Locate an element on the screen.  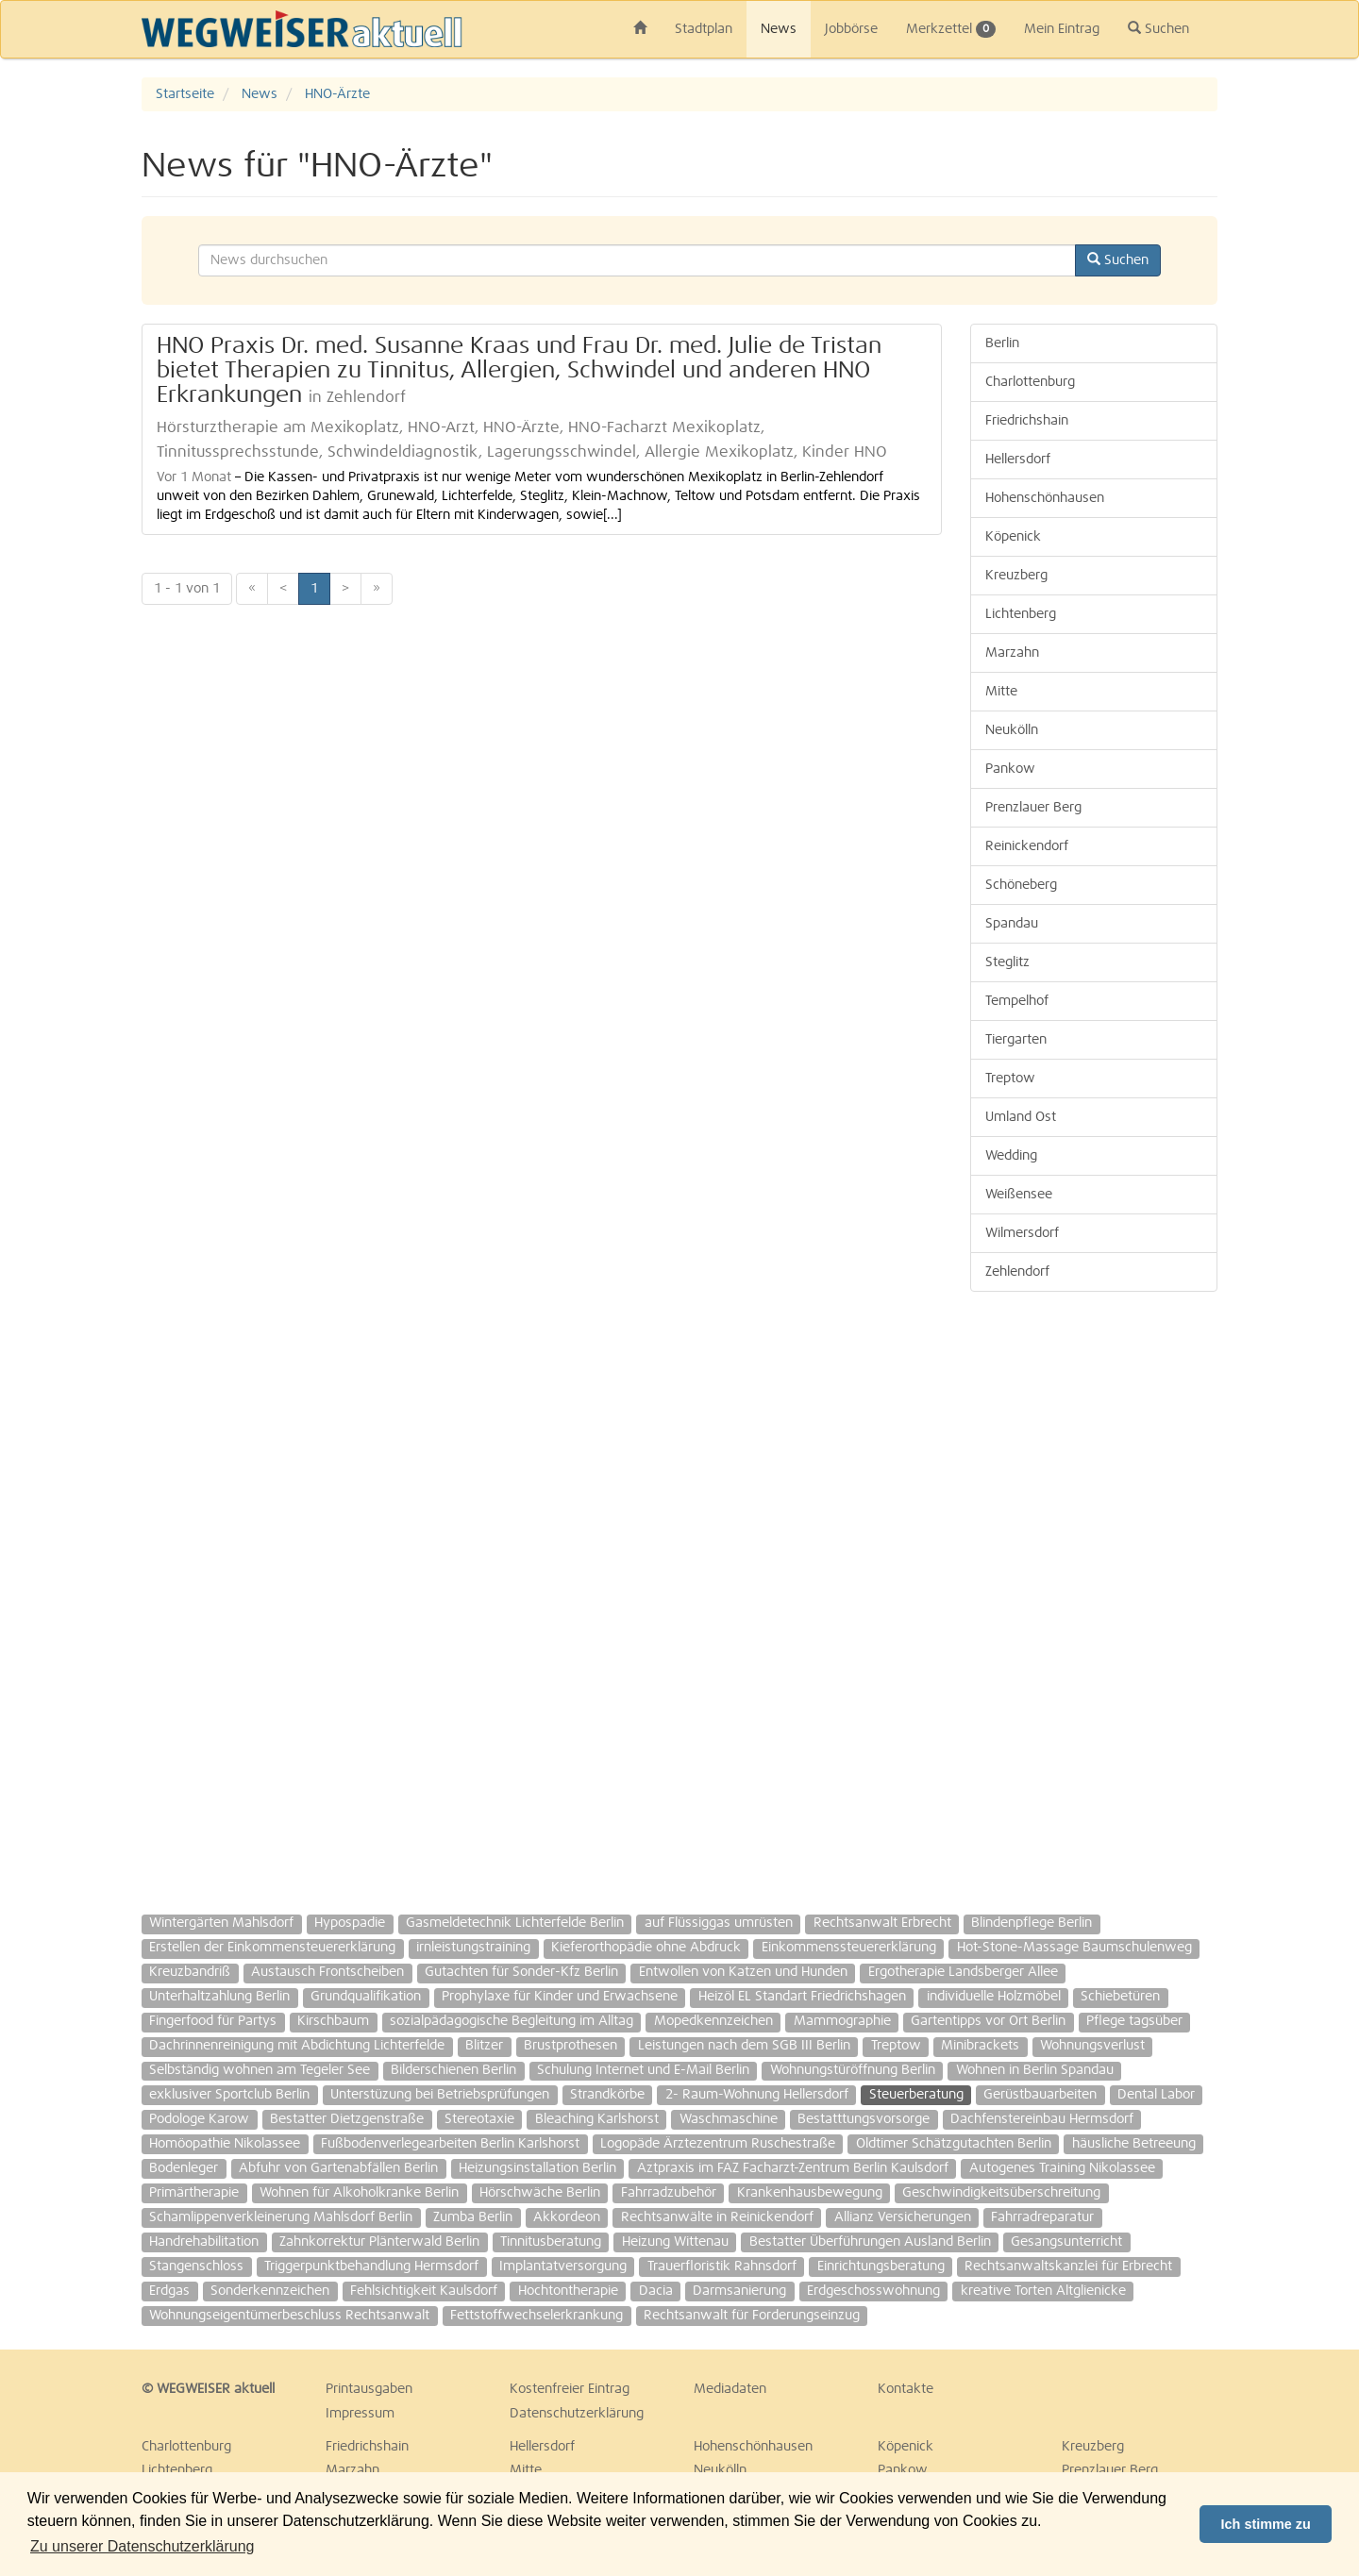
Rechtsanwalt für Forderungseinzug is located at coordinates (752, 2315).